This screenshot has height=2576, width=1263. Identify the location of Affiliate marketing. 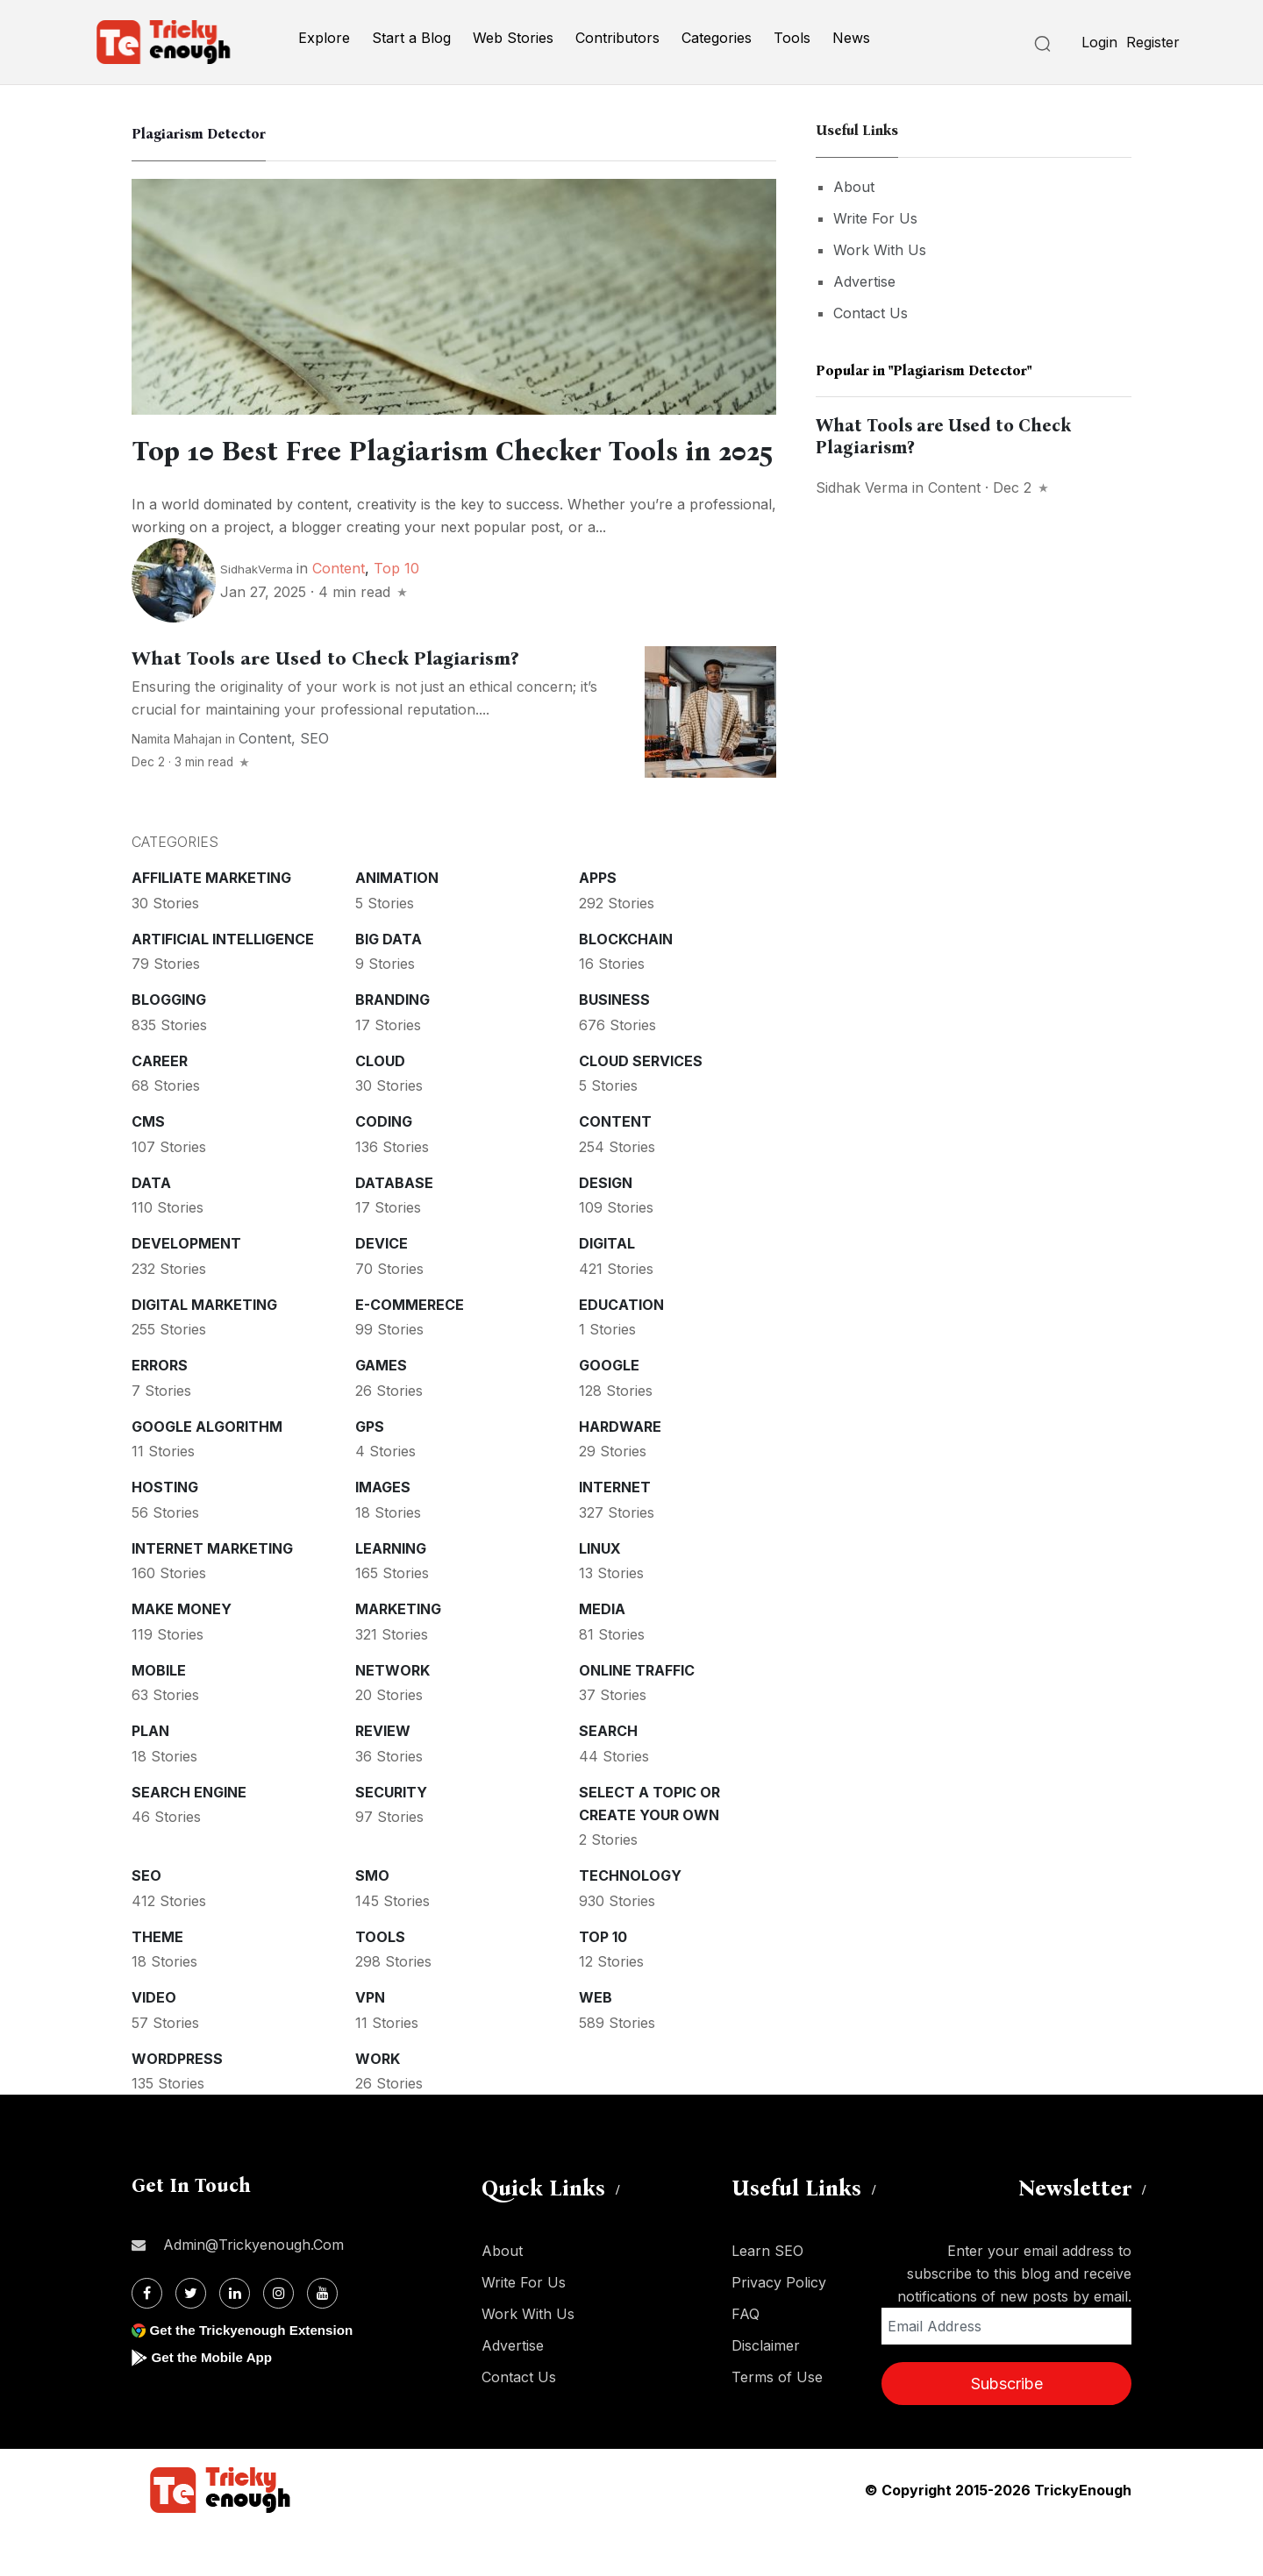
(211, 923).